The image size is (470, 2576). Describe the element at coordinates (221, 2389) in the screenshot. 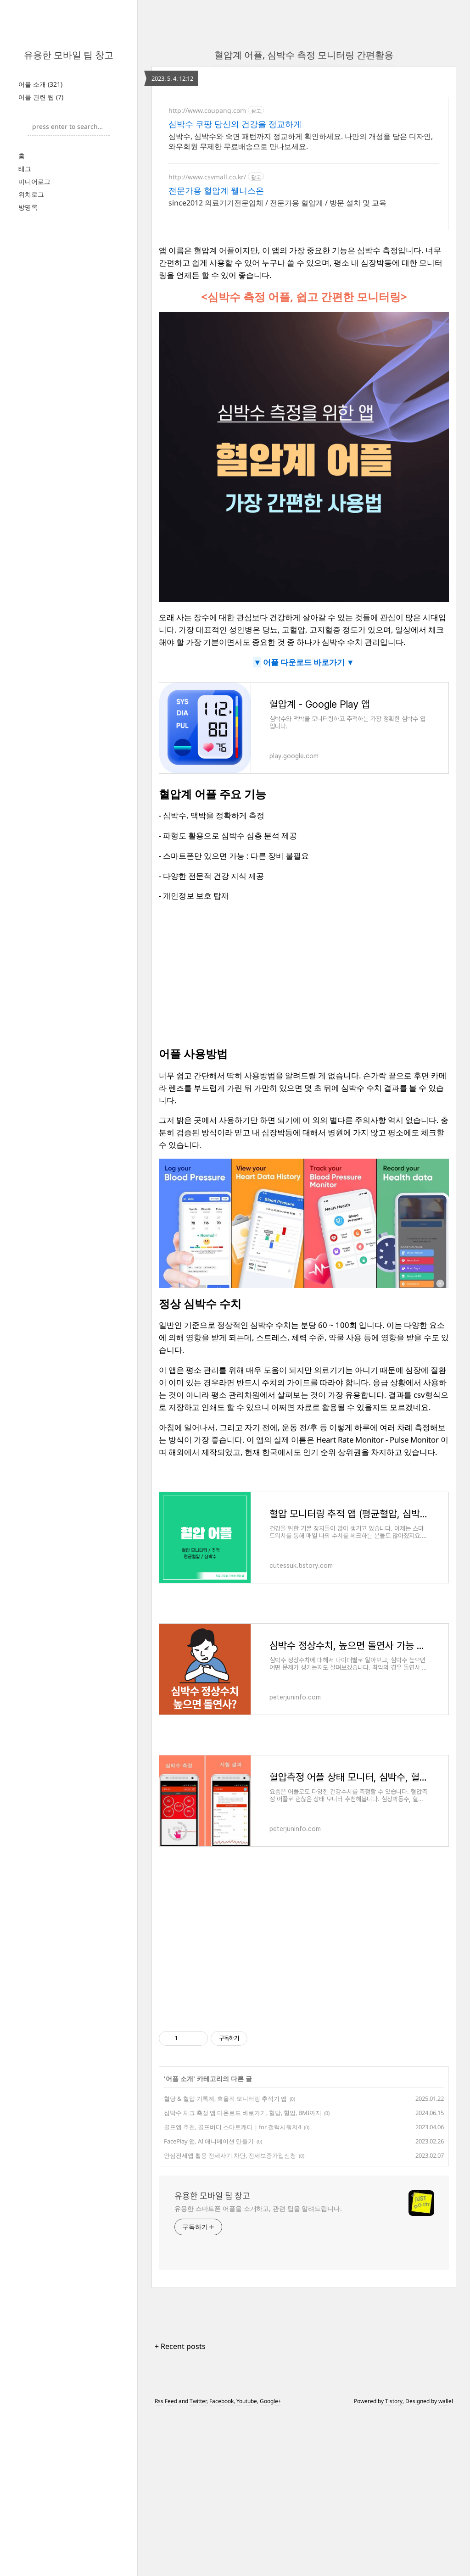

I see `Facebook` at that location.